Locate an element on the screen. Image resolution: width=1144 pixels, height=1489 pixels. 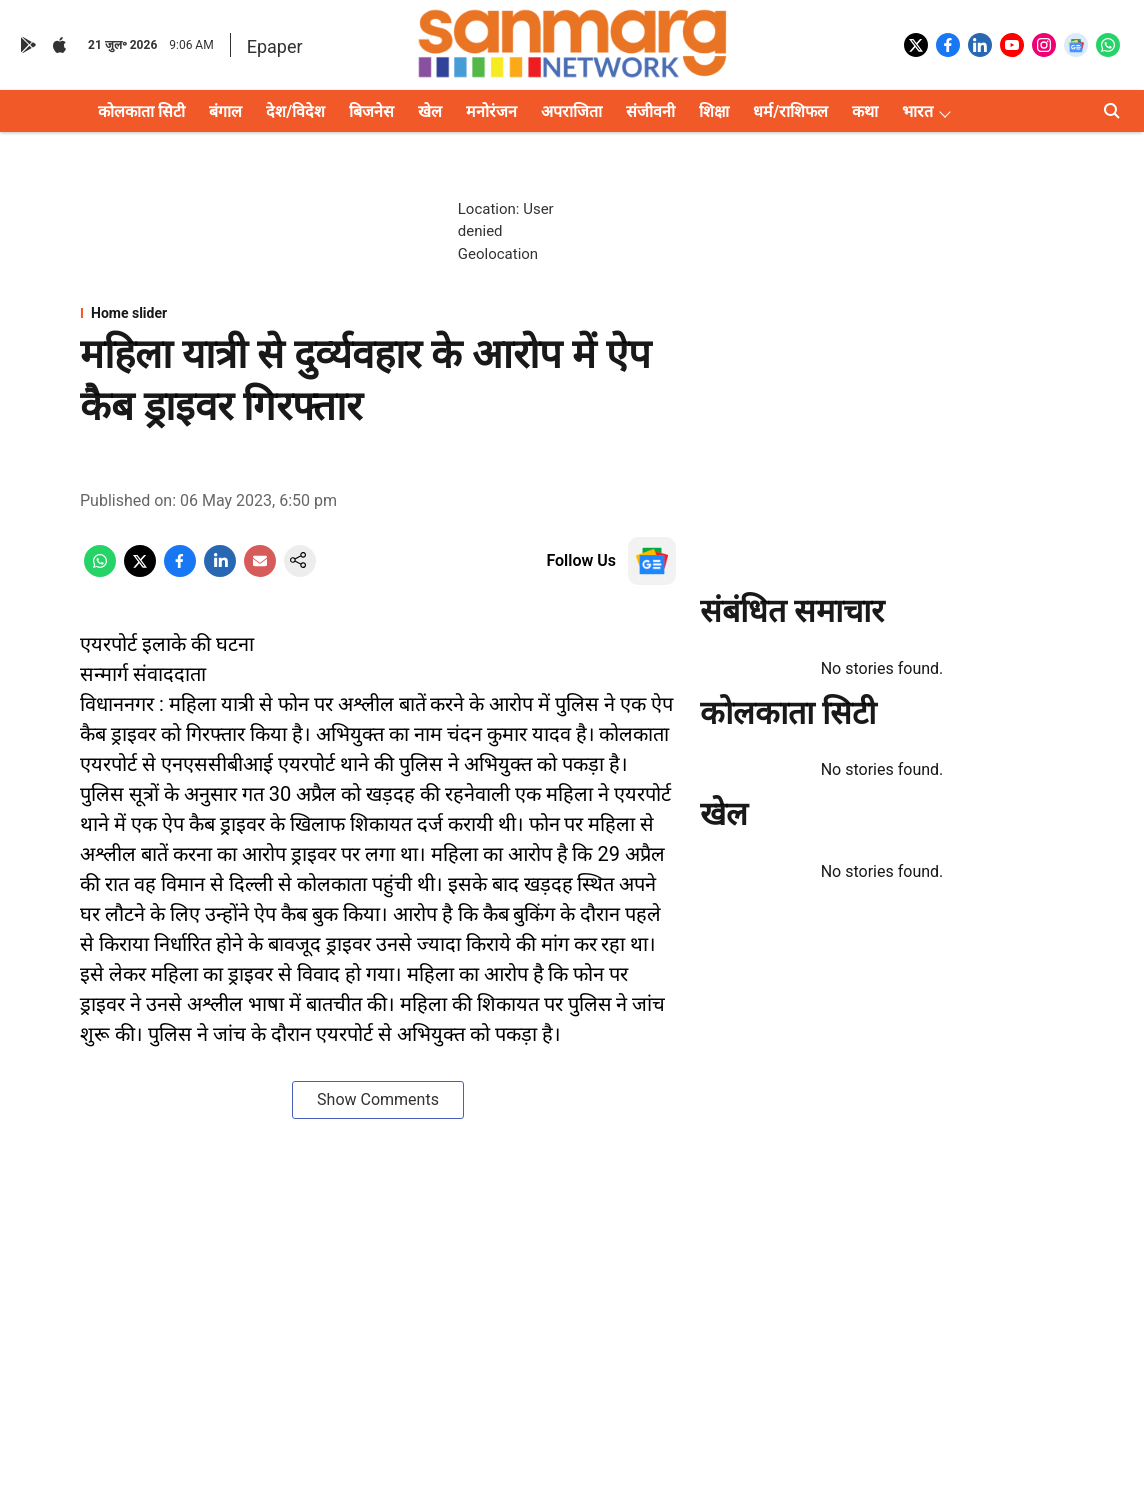
शिक्षा is located at coordinates (714, 111).